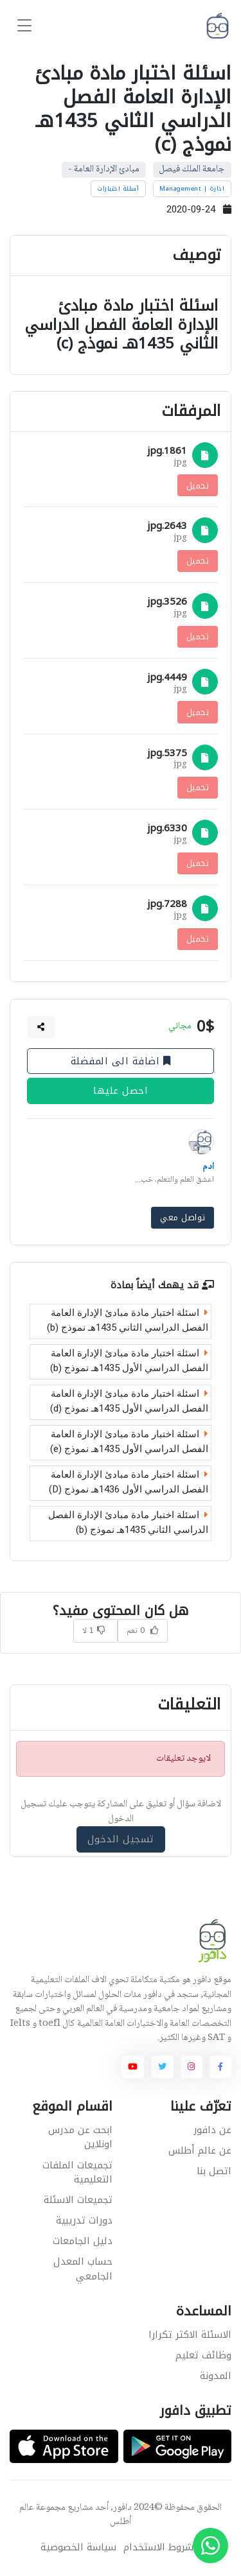  What do you see at coordinates (78, 2200) in the screenshot?
I see `تجميعات الاسئلة` at bounding box center [78, 2200].